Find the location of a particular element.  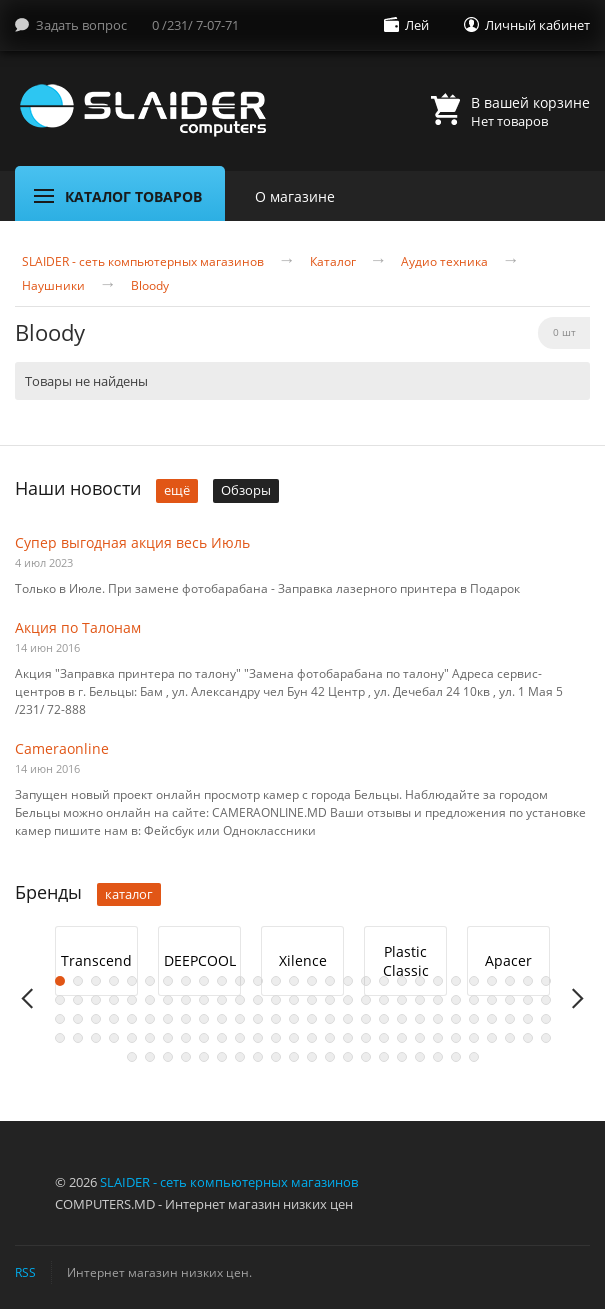

89 [button] is located at coordinates (132, 1038).